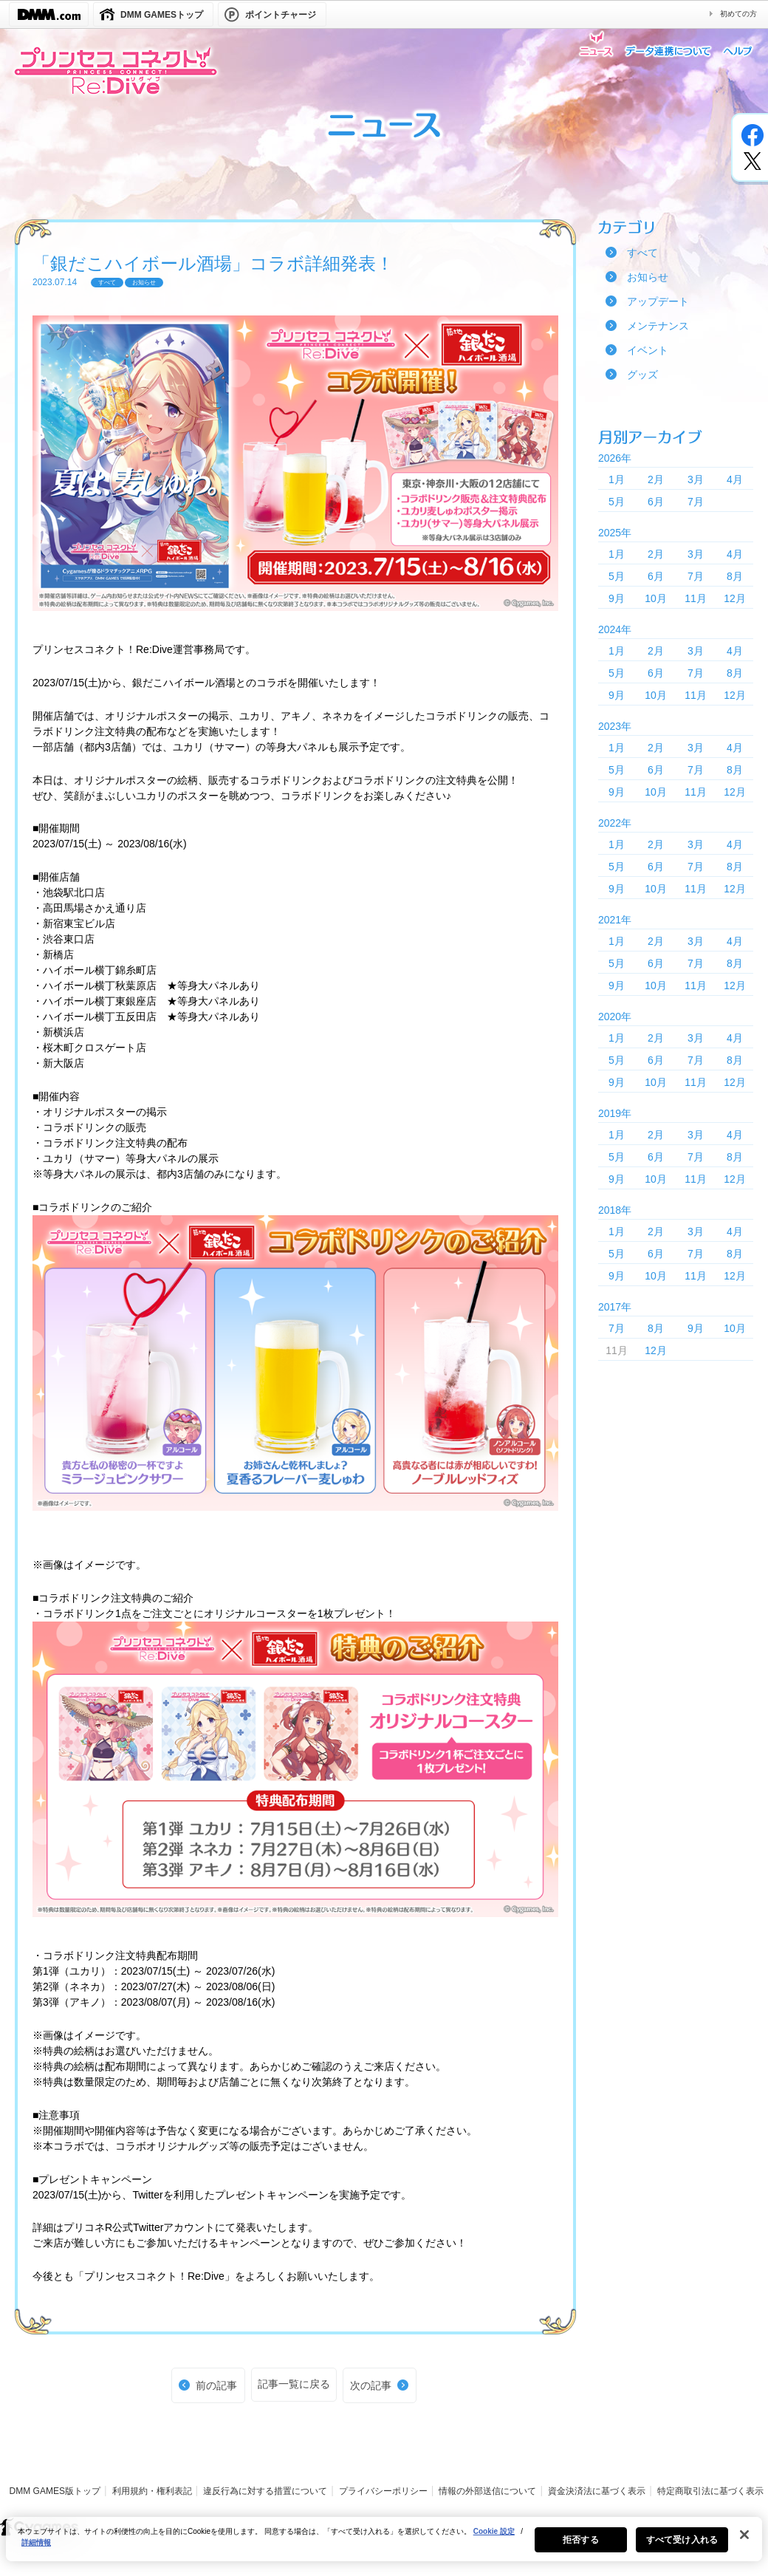 This screenshot has height=2576, width=768. I want to click on 1月, so click(616, 479).